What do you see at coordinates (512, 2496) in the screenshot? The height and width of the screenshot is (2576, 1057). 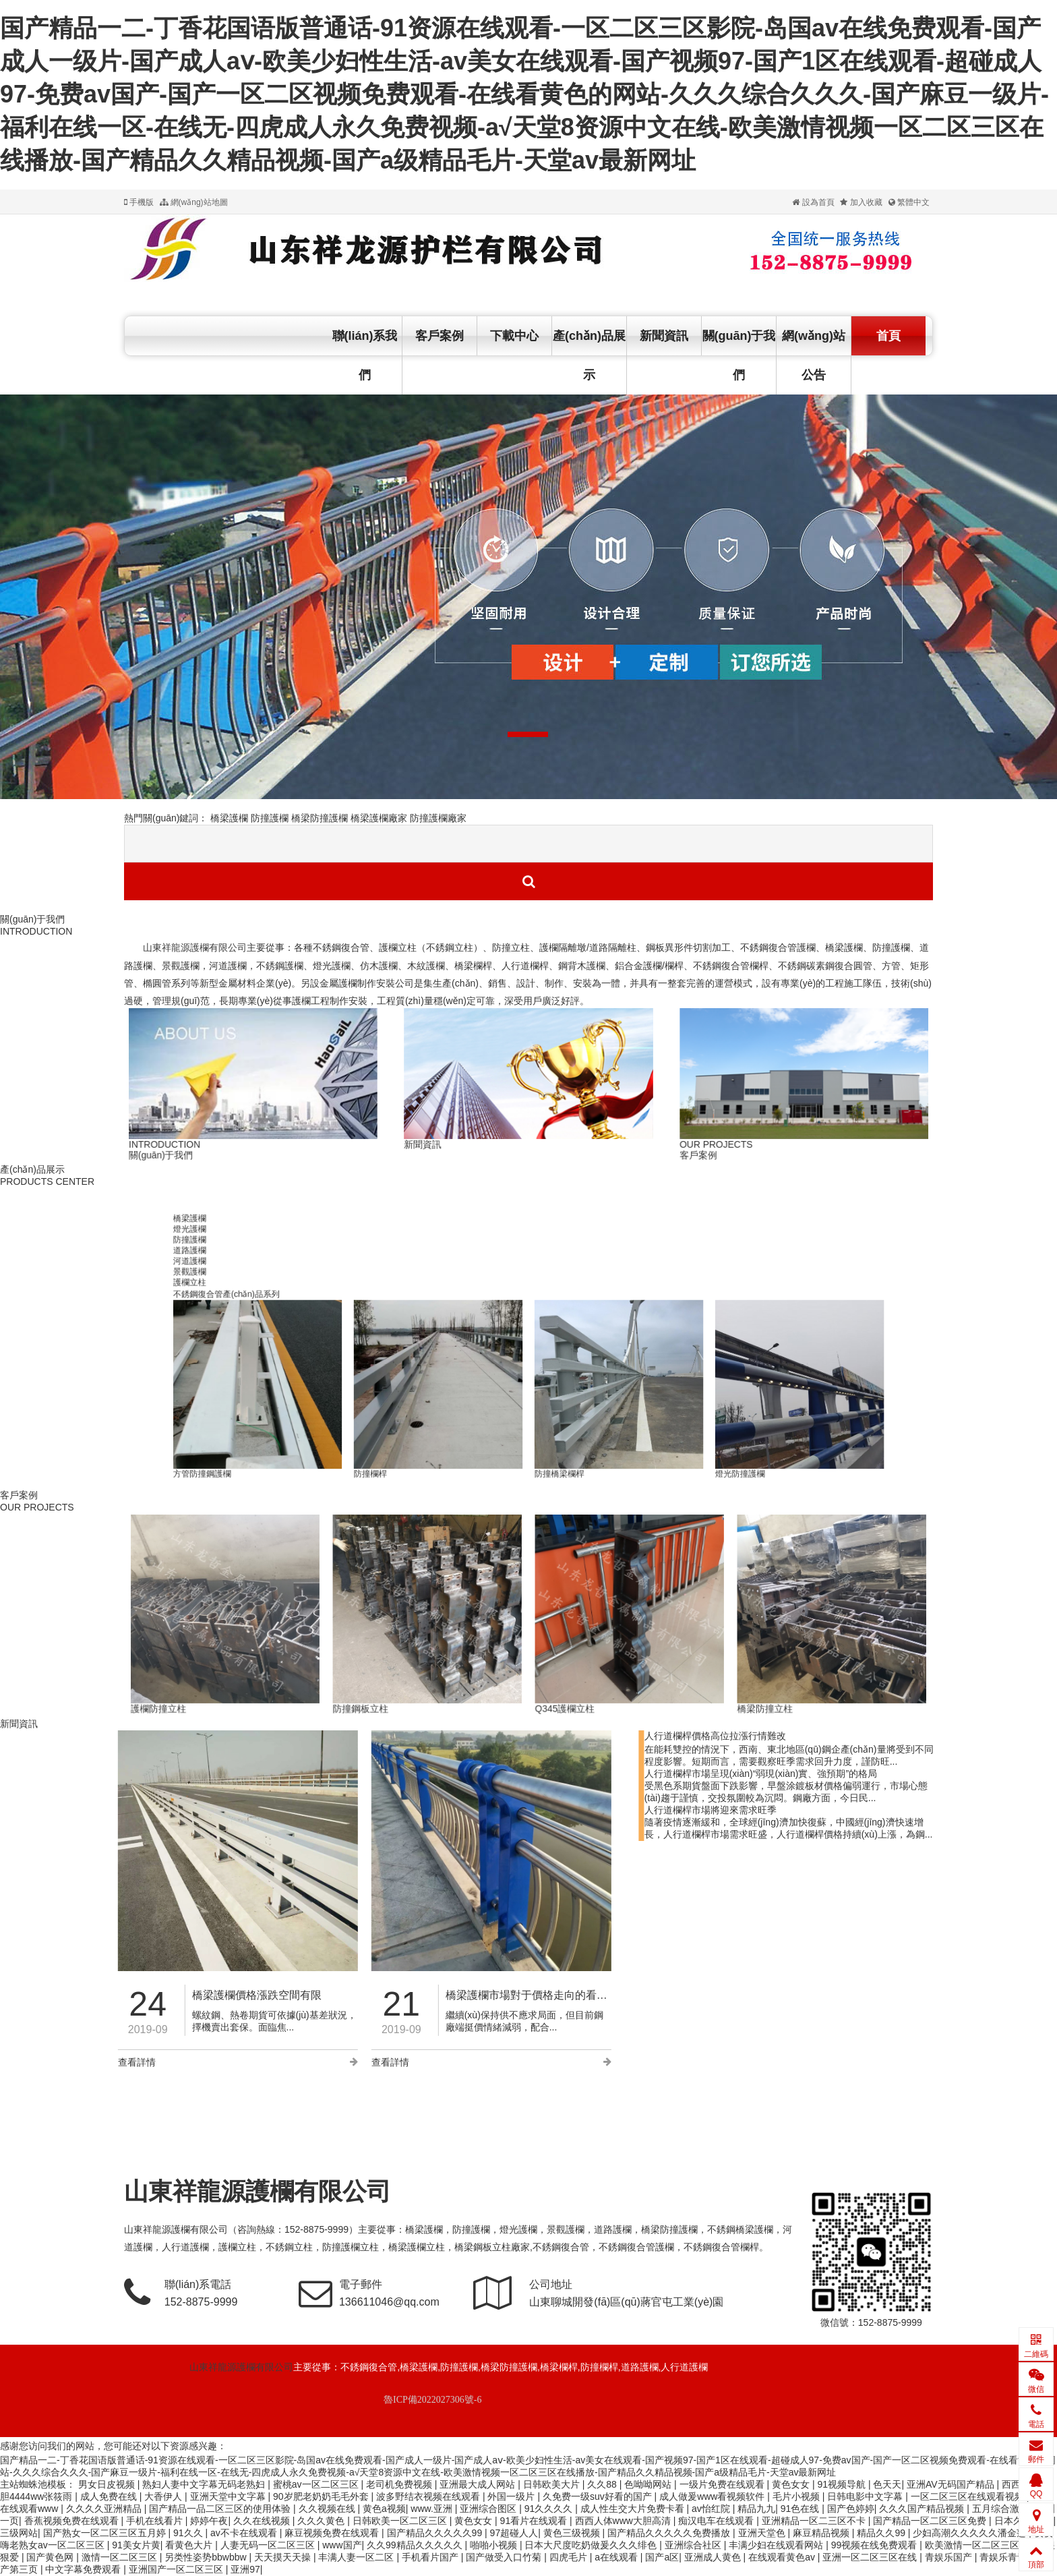 I see `外国一级片` at bounding box center [512, 2496].